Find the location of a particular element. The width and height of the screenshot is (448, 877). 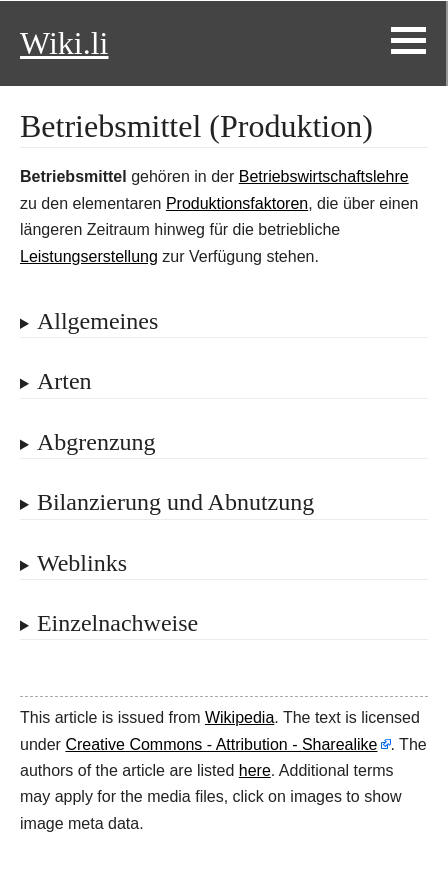

Creative Commons - Attribution - Sharealike is located at coordinates (221, 744).